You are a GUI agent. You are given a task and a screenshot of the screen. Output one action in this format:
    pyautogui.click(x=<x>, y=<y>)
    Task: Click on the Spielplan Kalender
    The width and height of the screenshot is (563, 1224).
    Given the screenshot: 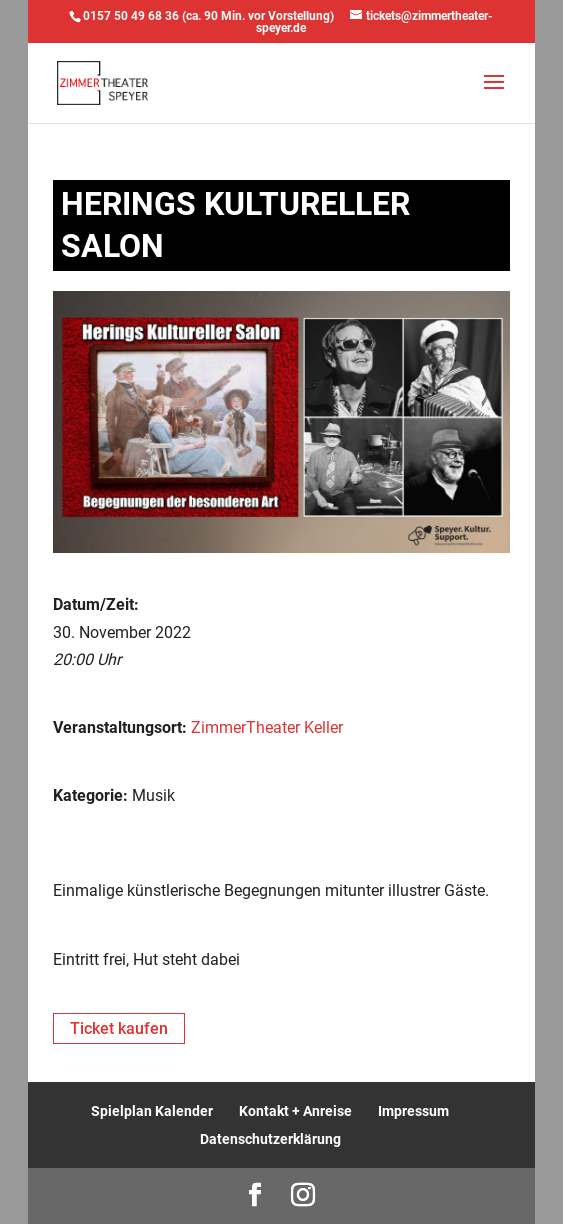 What is the action you would take?
    pyautogui.click(x=152, y=1111)
    